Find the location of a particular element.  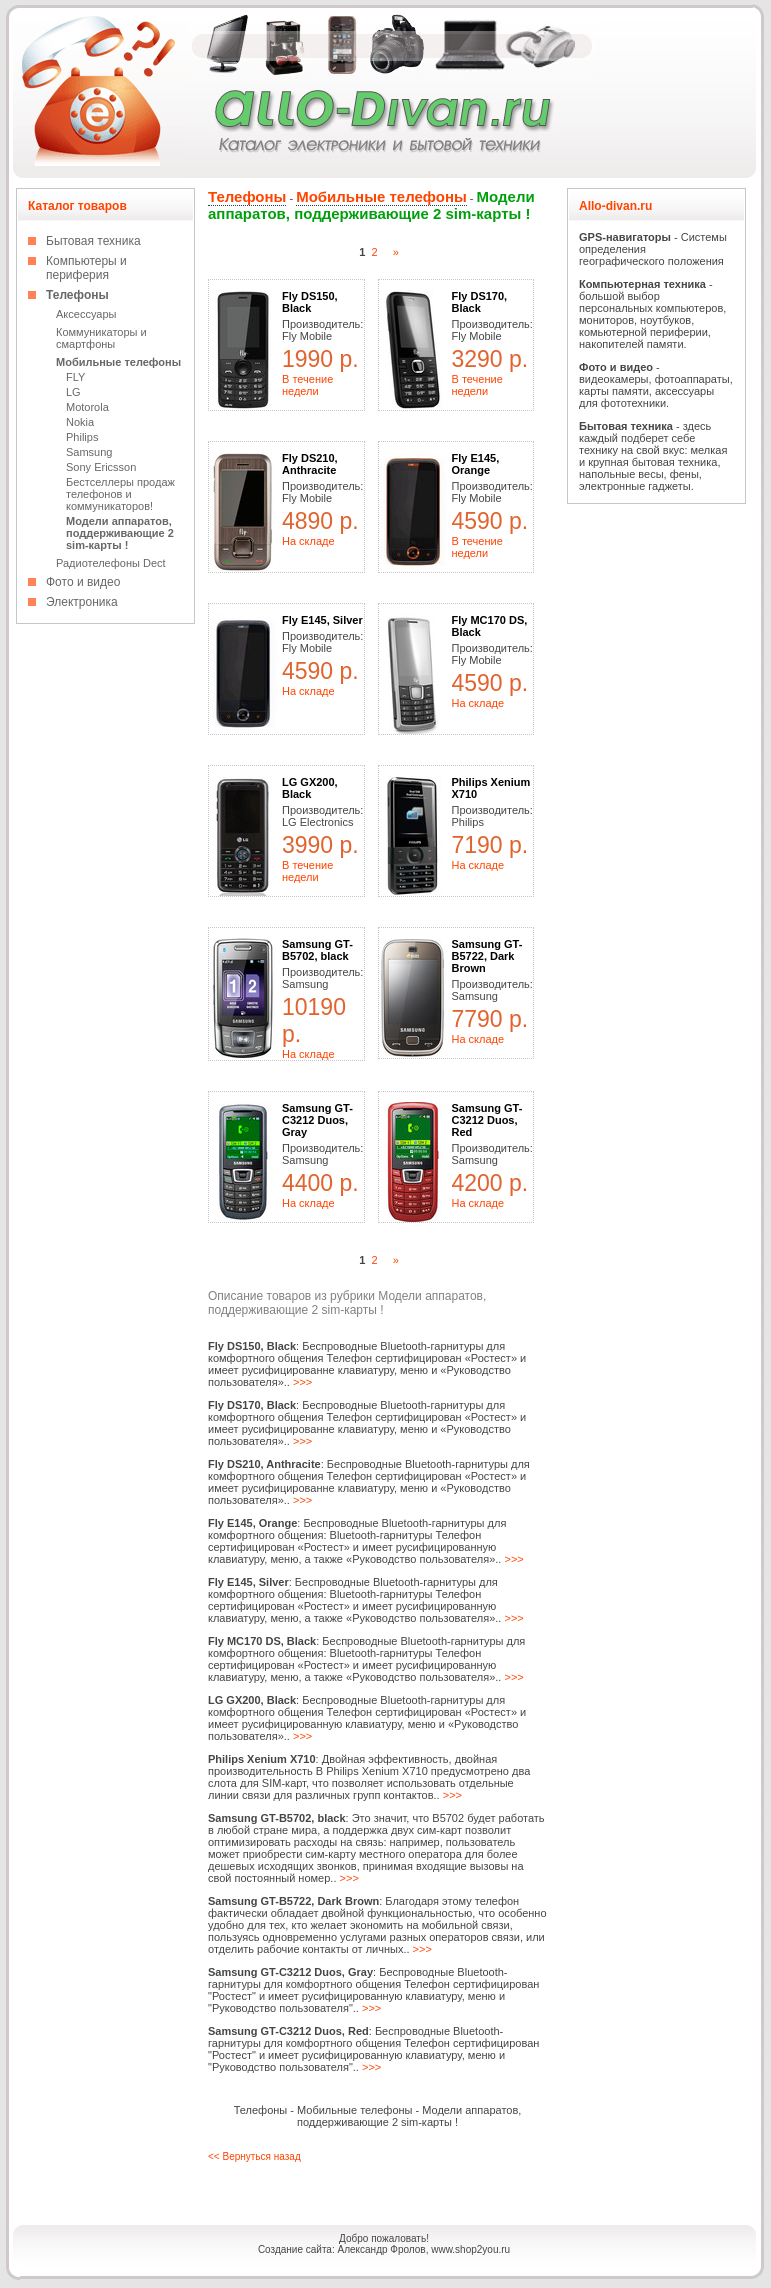

LG is located at coordinates (73, 392).